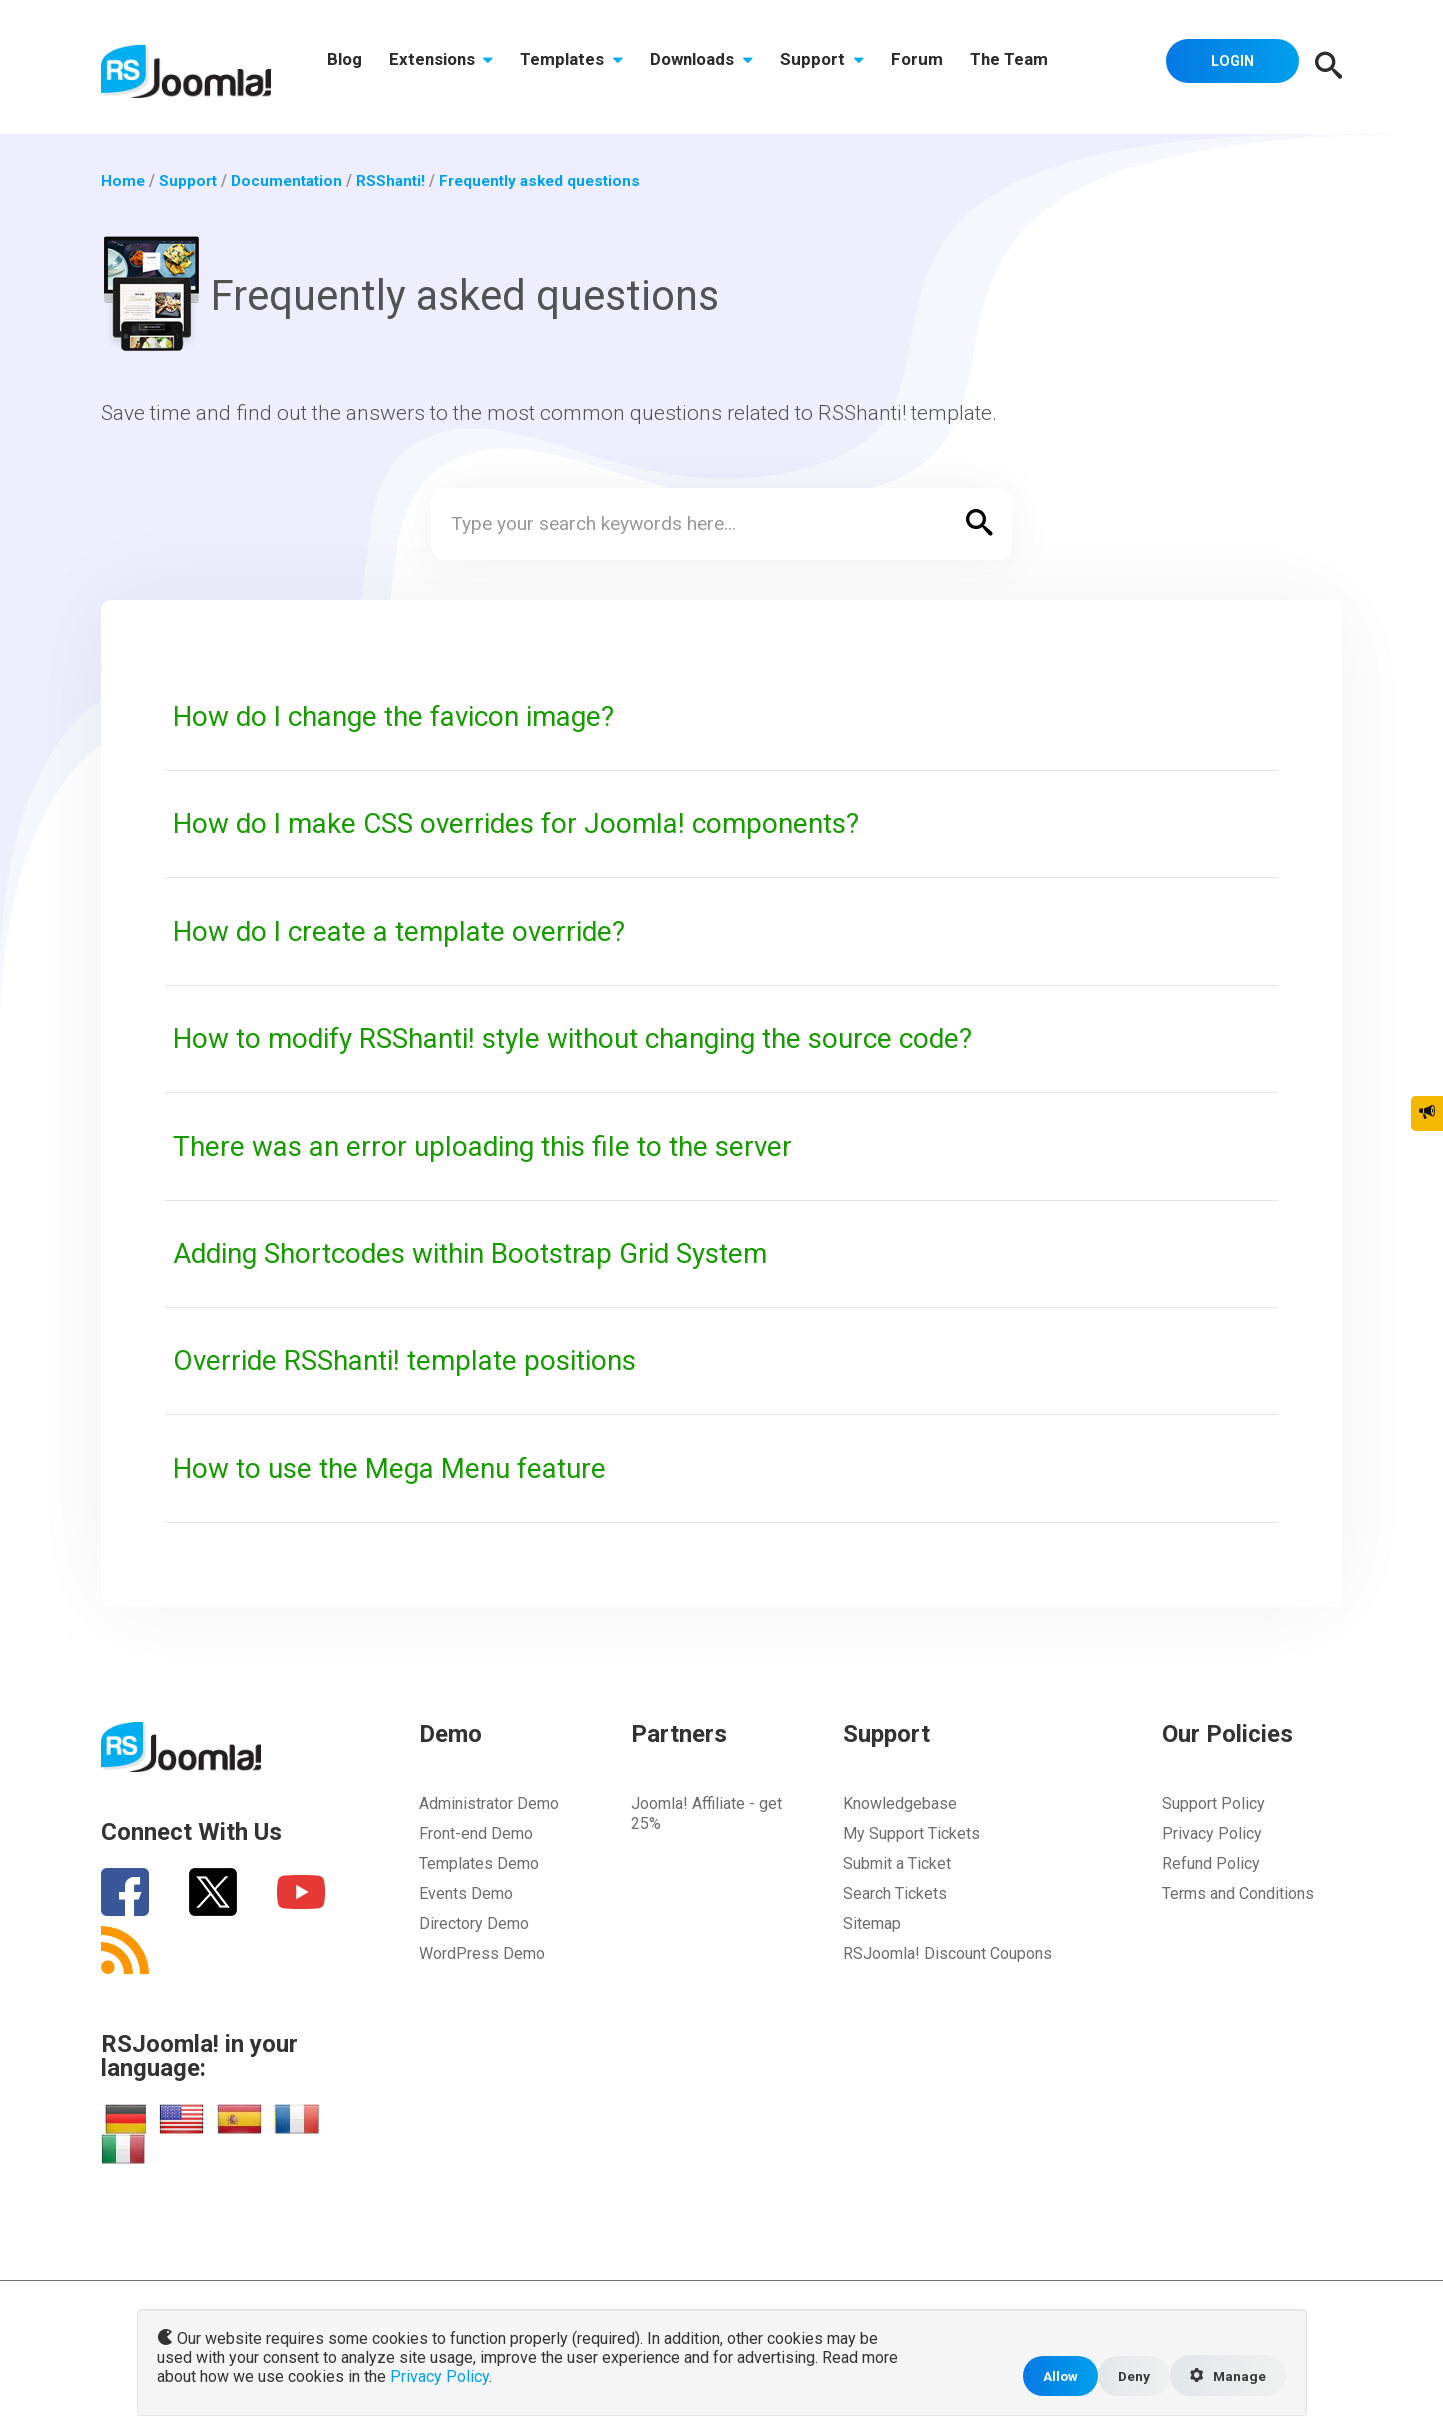 This screenshot has height=2436, width=1443. Describe the element at coordinates (947, 1953) in the screenshot. I see `RSJoomla! Discount Coupons` at that location.